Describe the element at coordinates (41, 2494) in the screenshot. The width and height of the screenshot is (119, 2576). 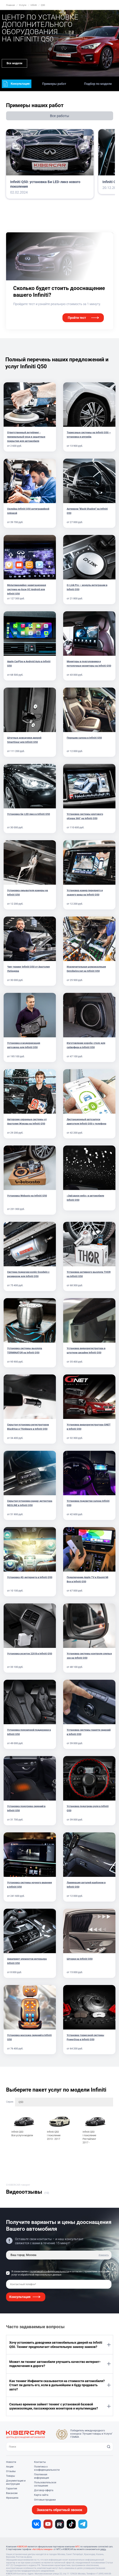
I see `Карта сайта` at that location.